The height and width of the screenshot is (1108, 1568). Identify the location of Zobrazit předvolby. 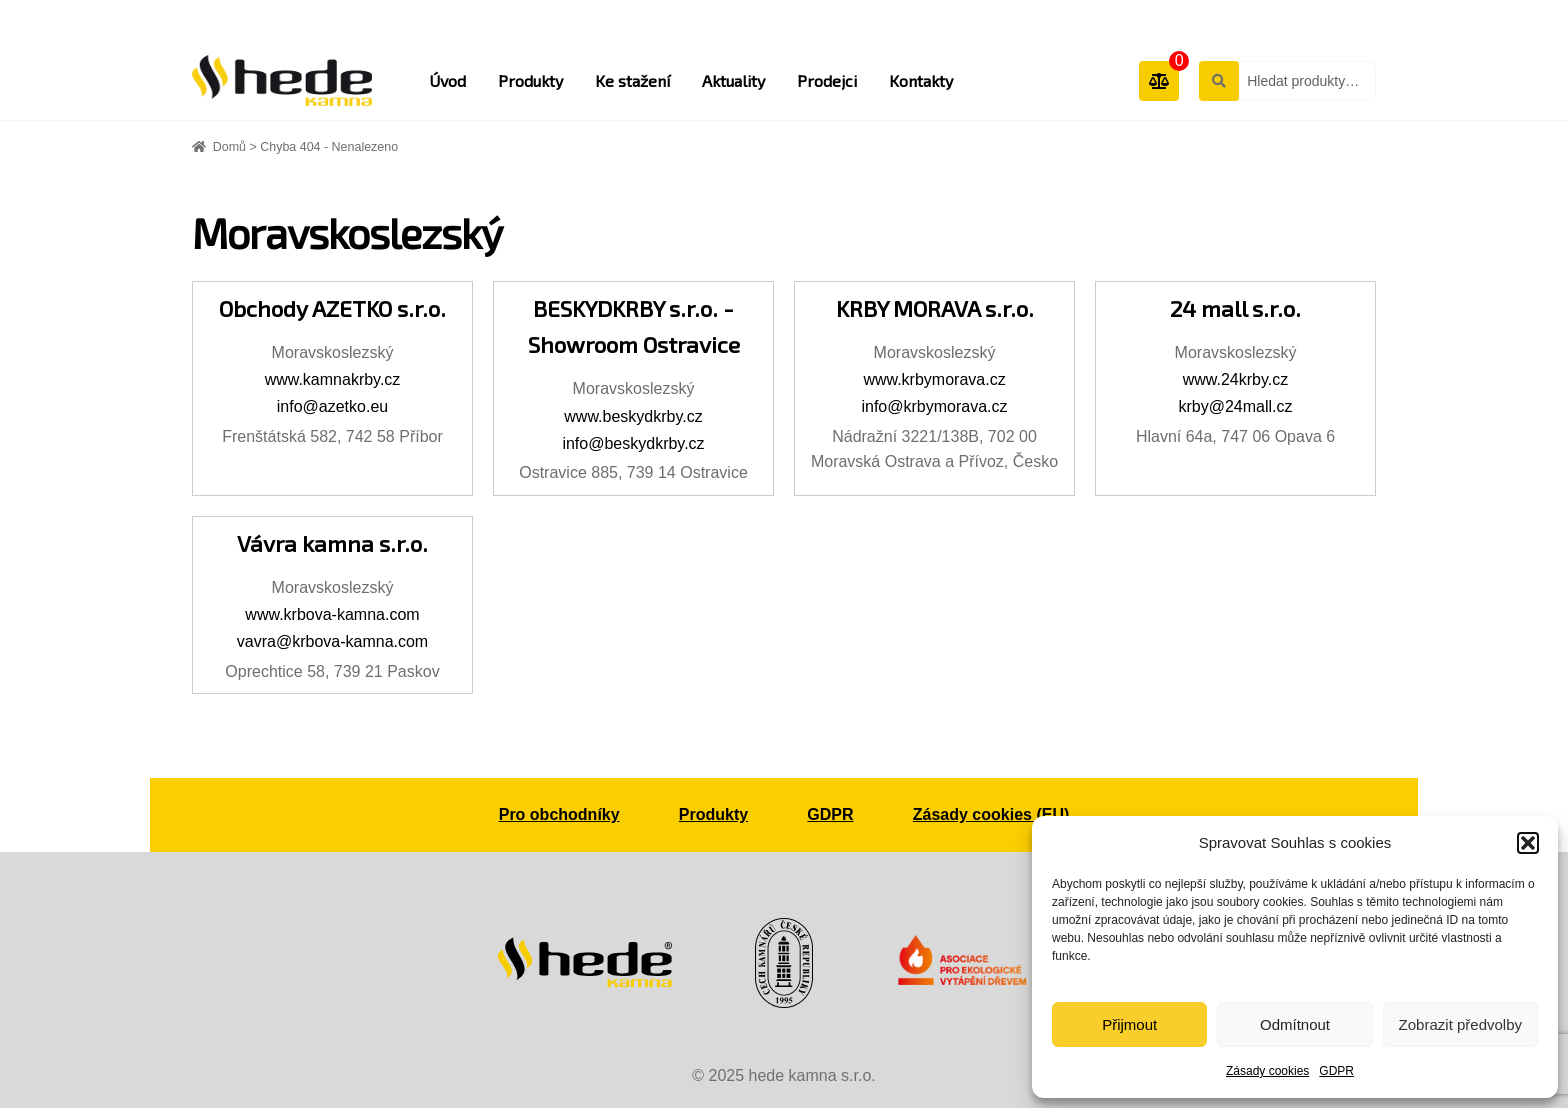
(1460, 1024).